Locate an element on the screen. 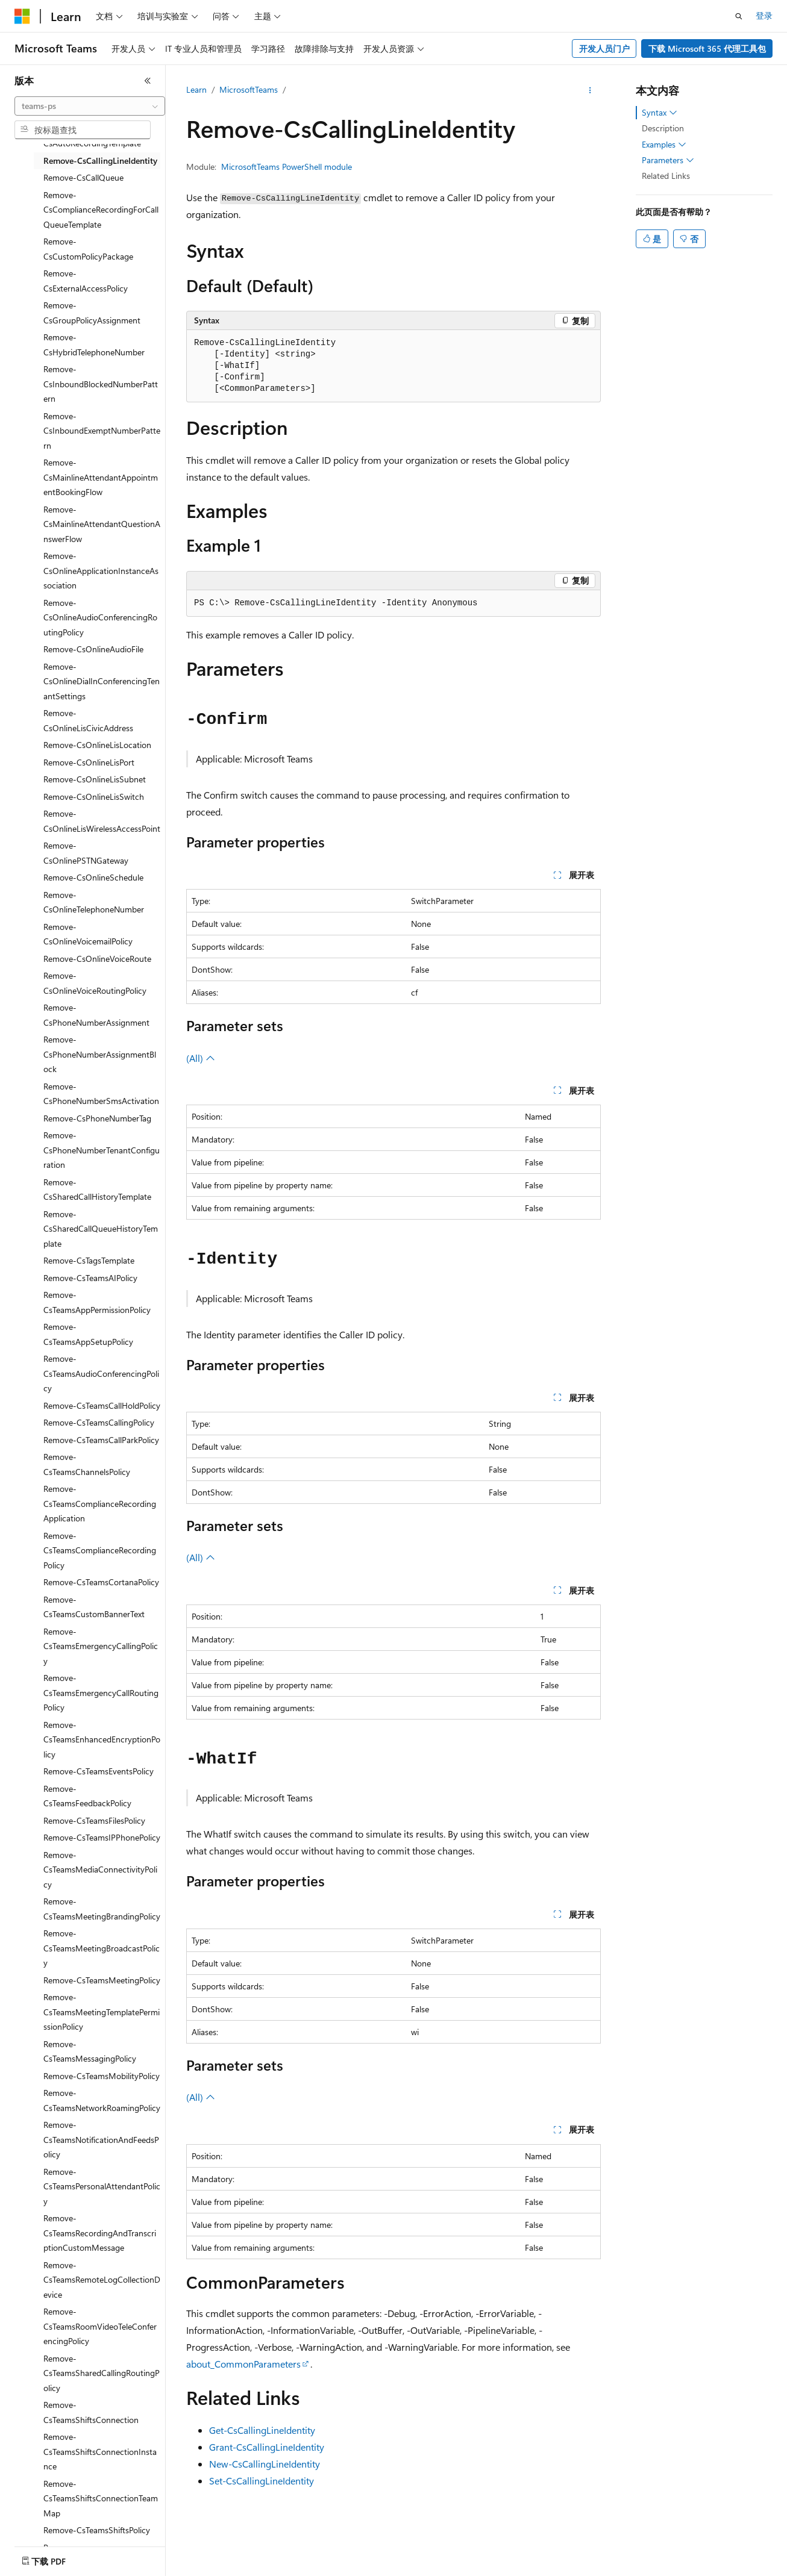  Remove-CsOnlineTelephoneNumber [treeitem] is located at coordinates (93, 902).